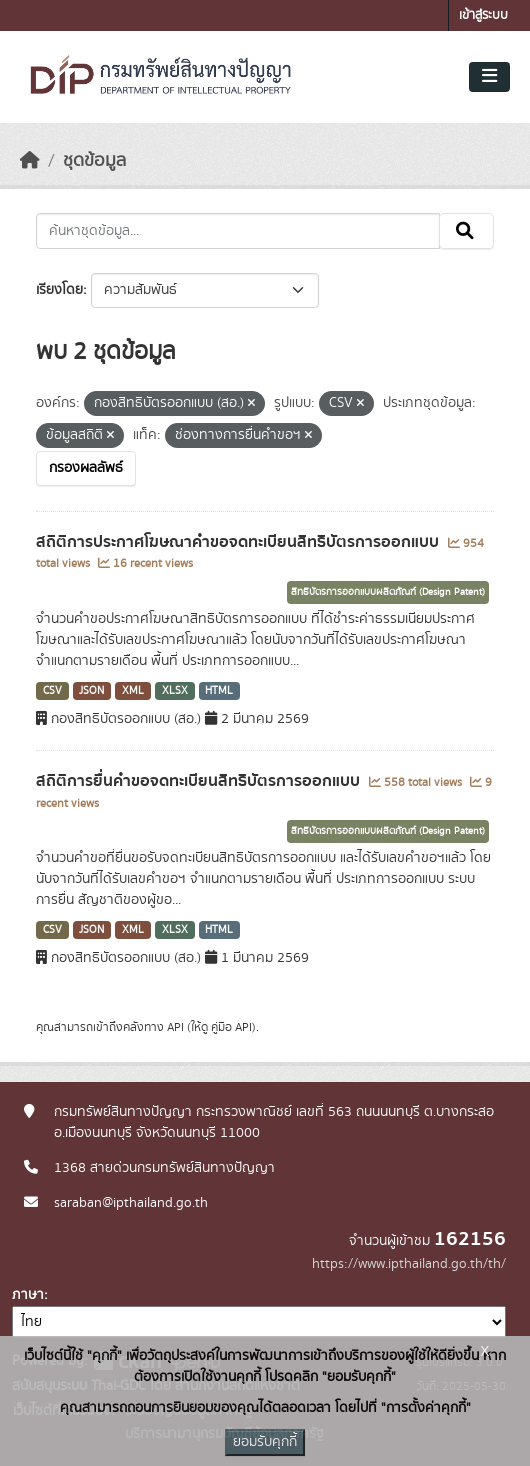  What do you see at coordinates (30, 161) in the screenshot?
I see `[หน้าหลัก]` at bounding box center [30, 161].